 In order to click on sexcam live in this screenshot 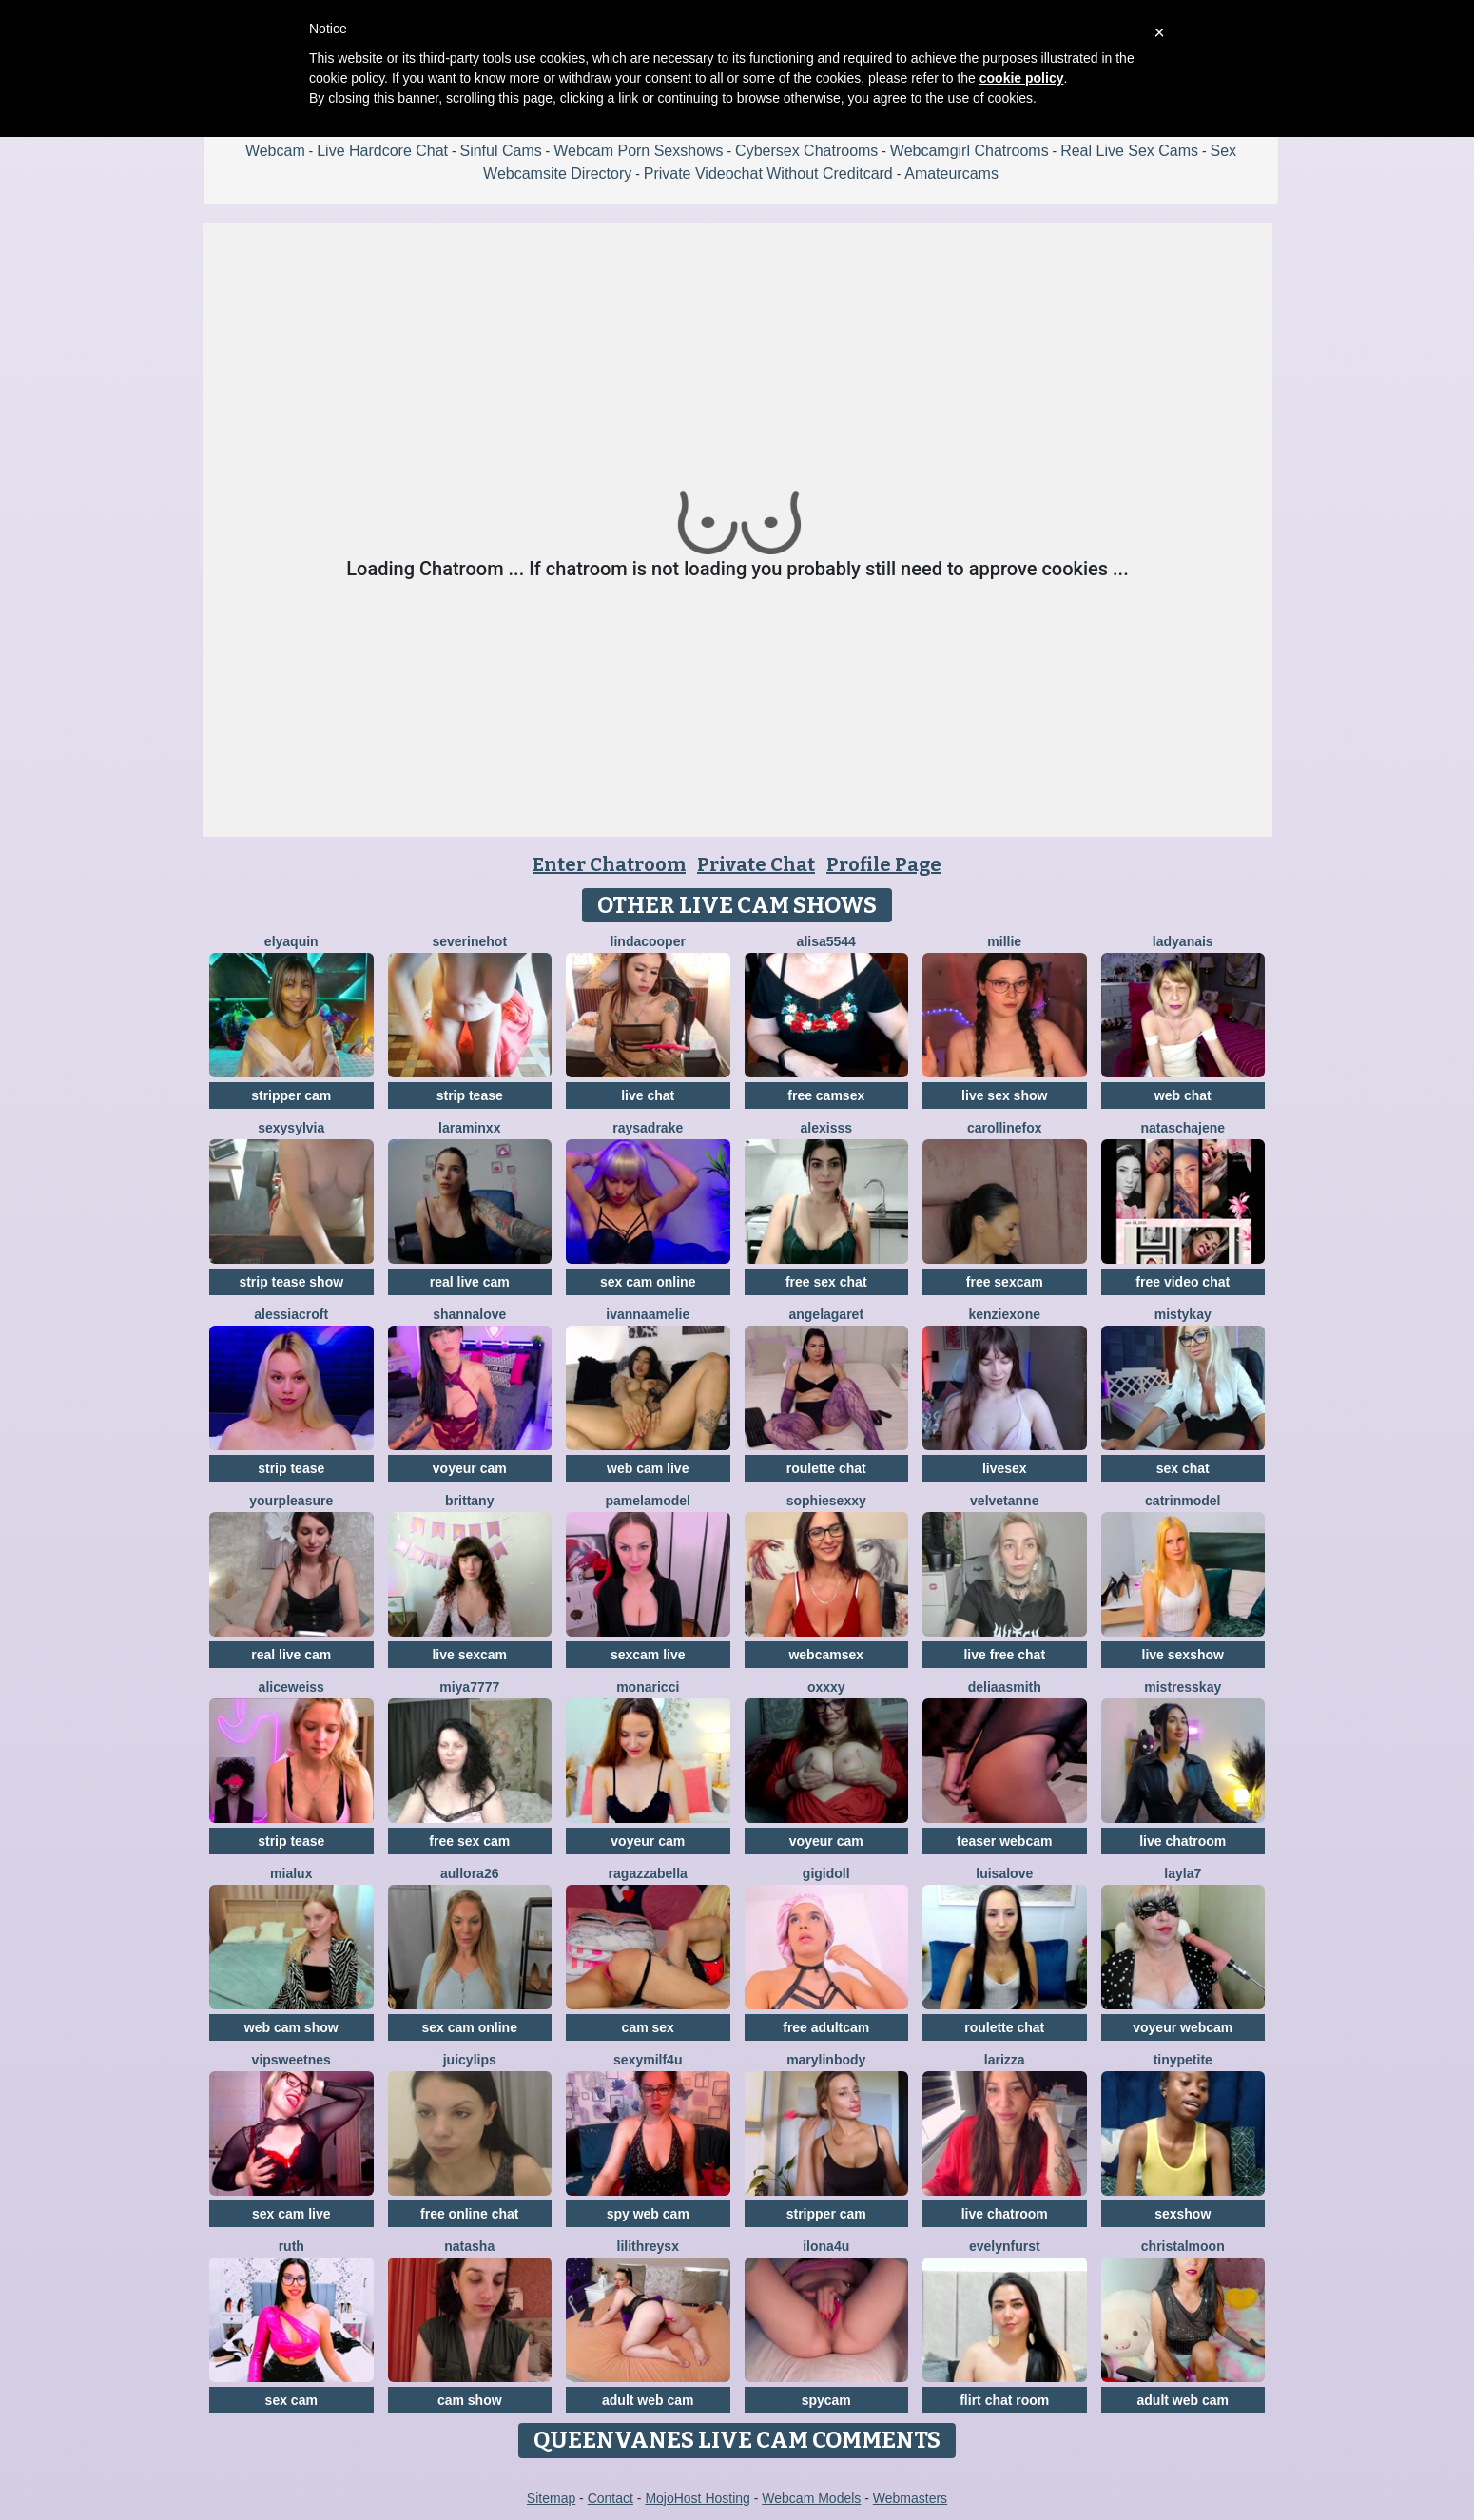, I will do `click(648, 1654)`.